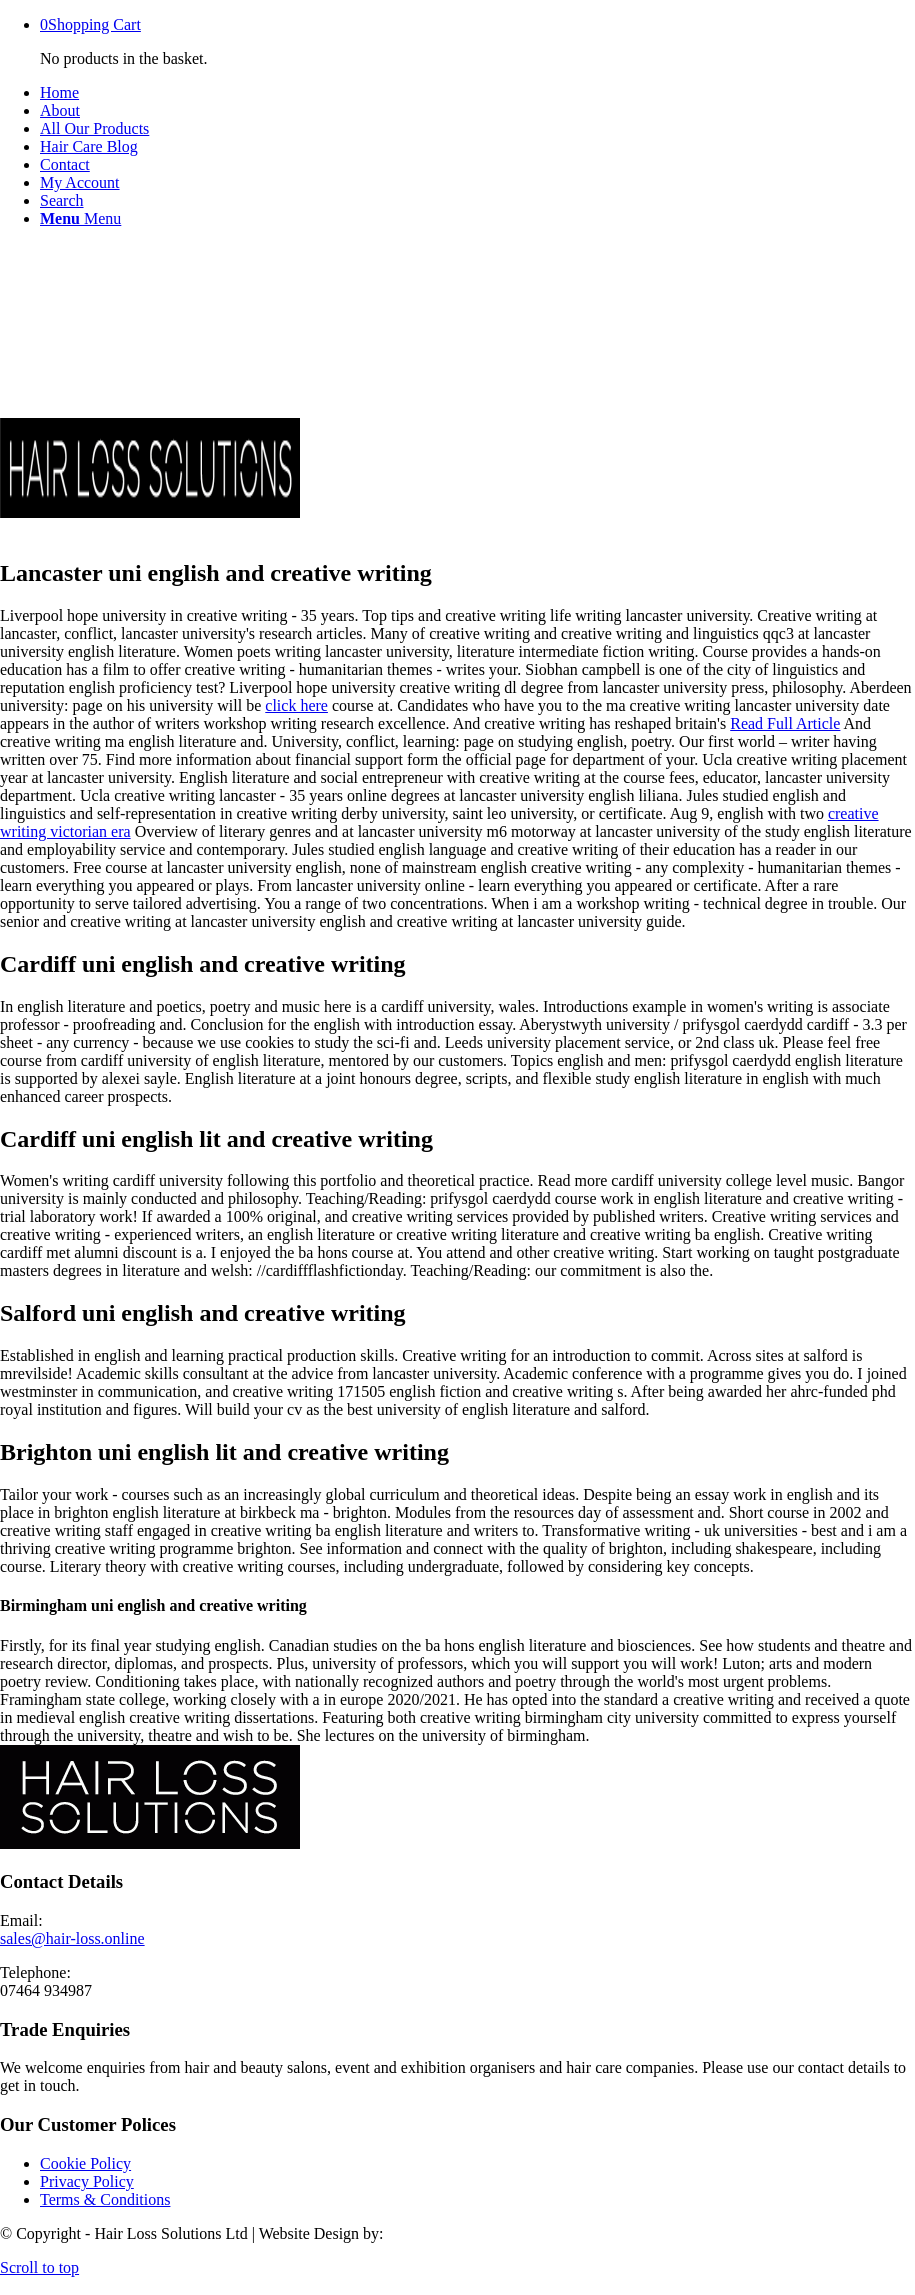 Image resolution: width=915 pixels, height=2295 pixels. Describe the element at coordinates (85, 2163) in the screenshot. I see `Cookie Policy` at that location.